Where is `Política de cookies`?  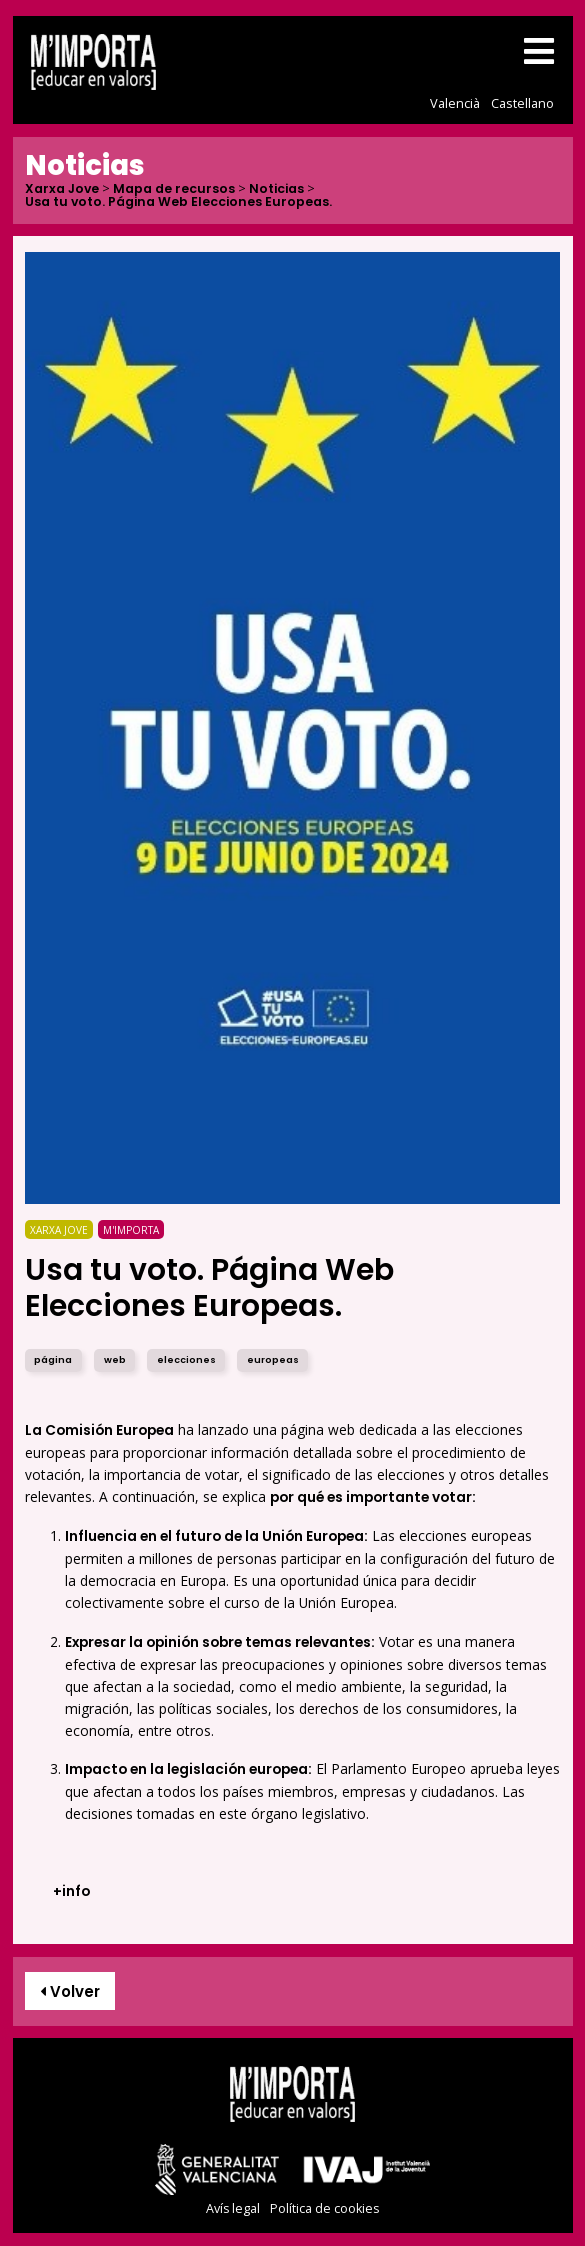 Política de cookies is located at coordinates (324, 2208).